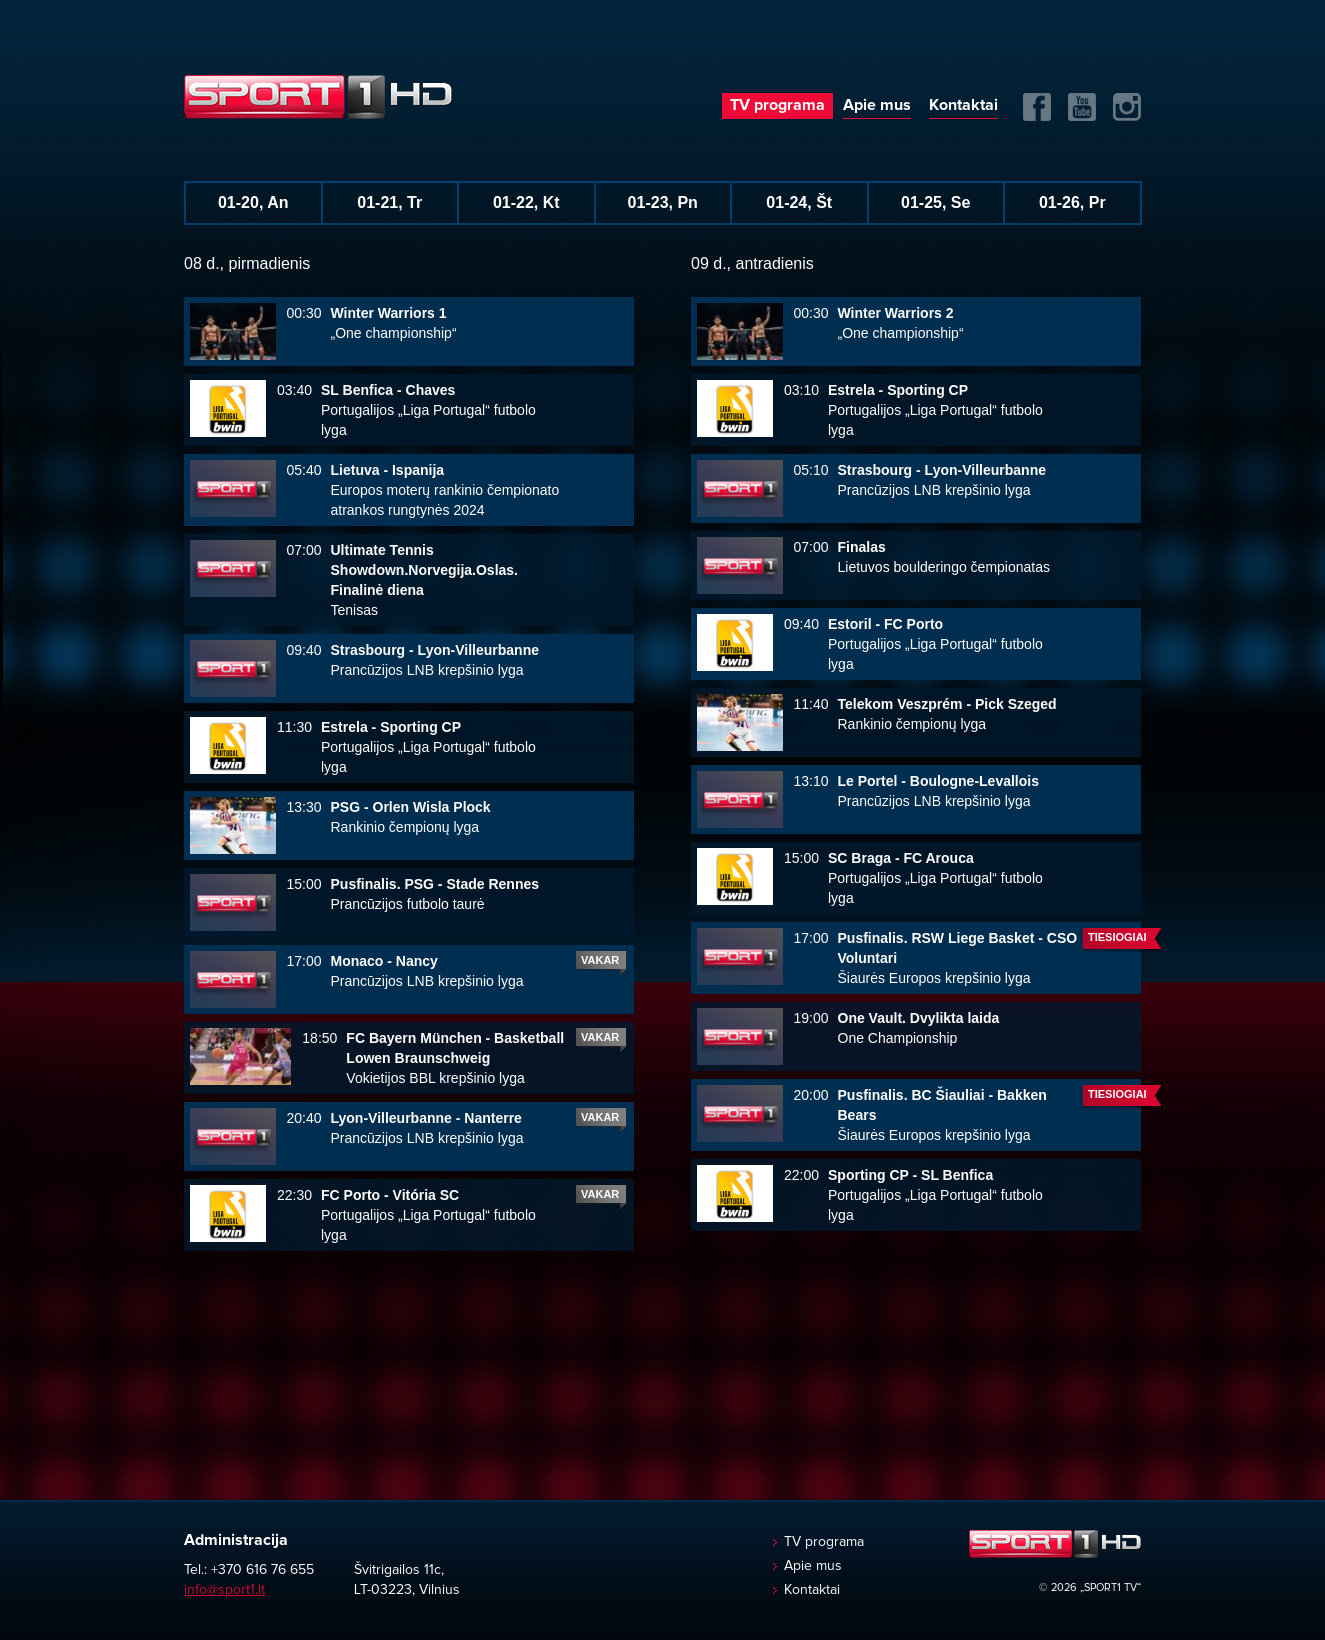 The image size is (1325, 1640). What do you see at coordinates (1127, 107) in the screenshot?
I see `Instagram` at bounding box center [1127, 107].